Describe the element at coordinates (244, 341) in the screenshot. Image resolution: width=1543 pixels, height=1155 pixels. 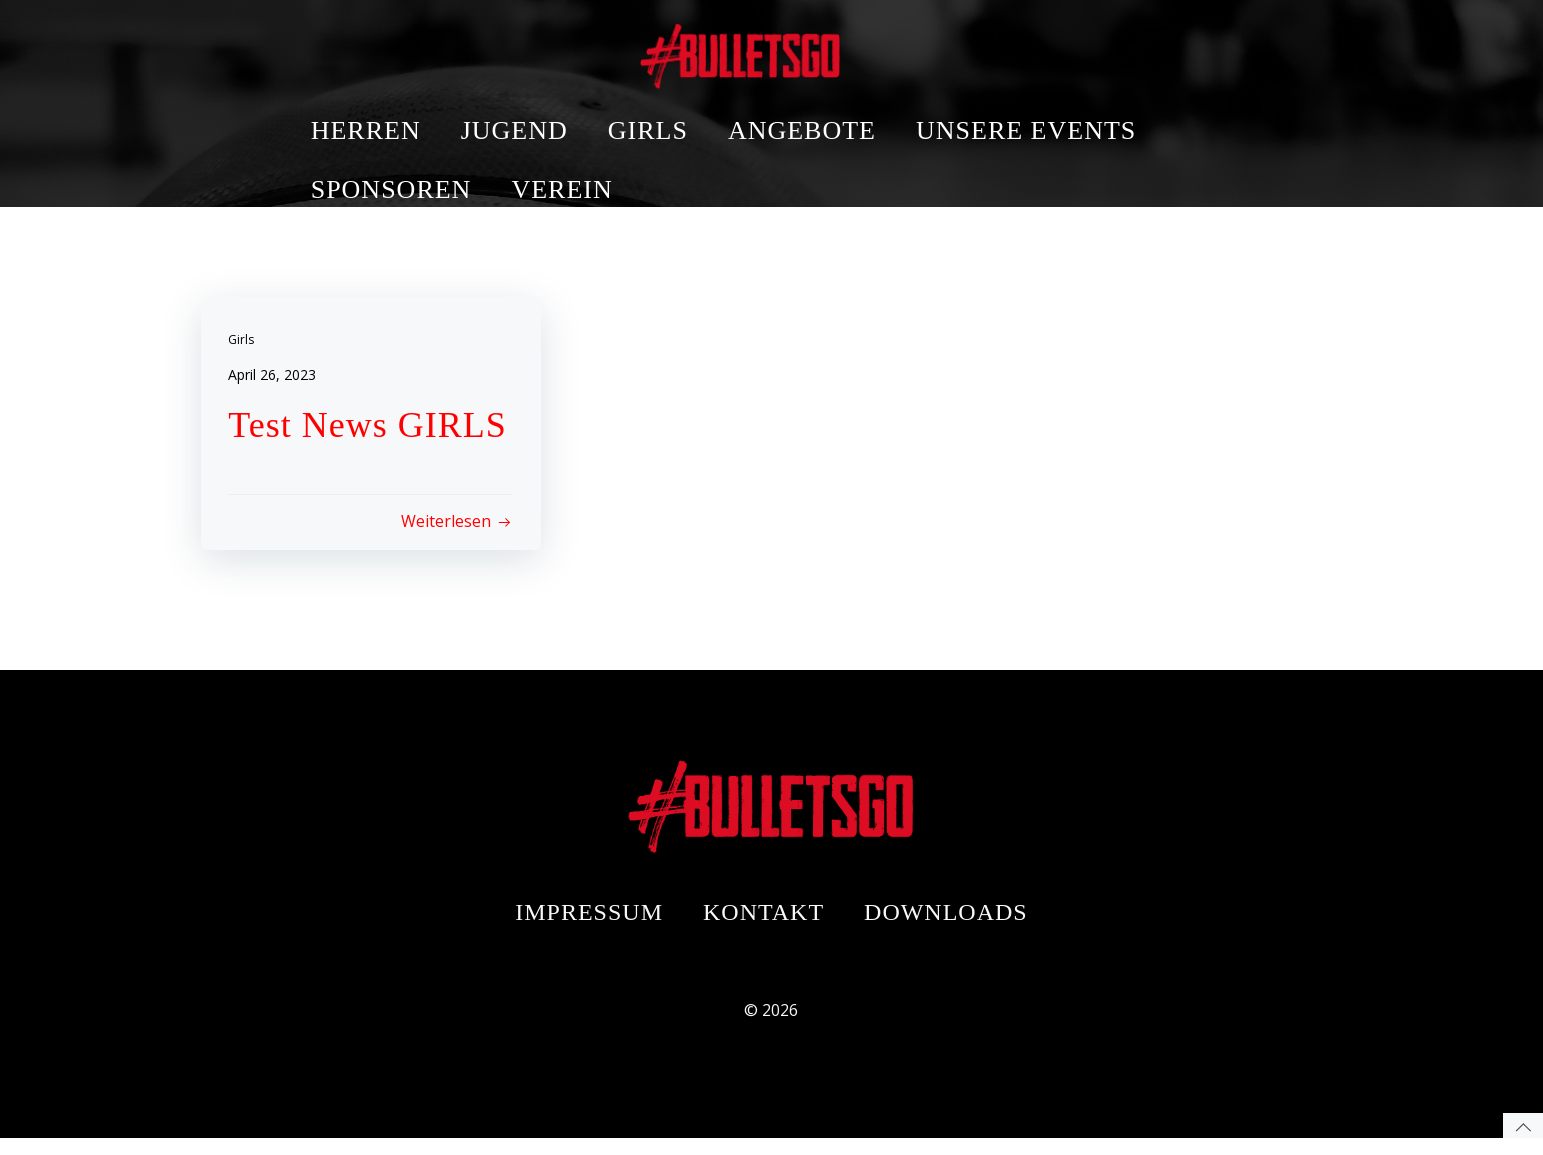
I see `Girls` at that location.